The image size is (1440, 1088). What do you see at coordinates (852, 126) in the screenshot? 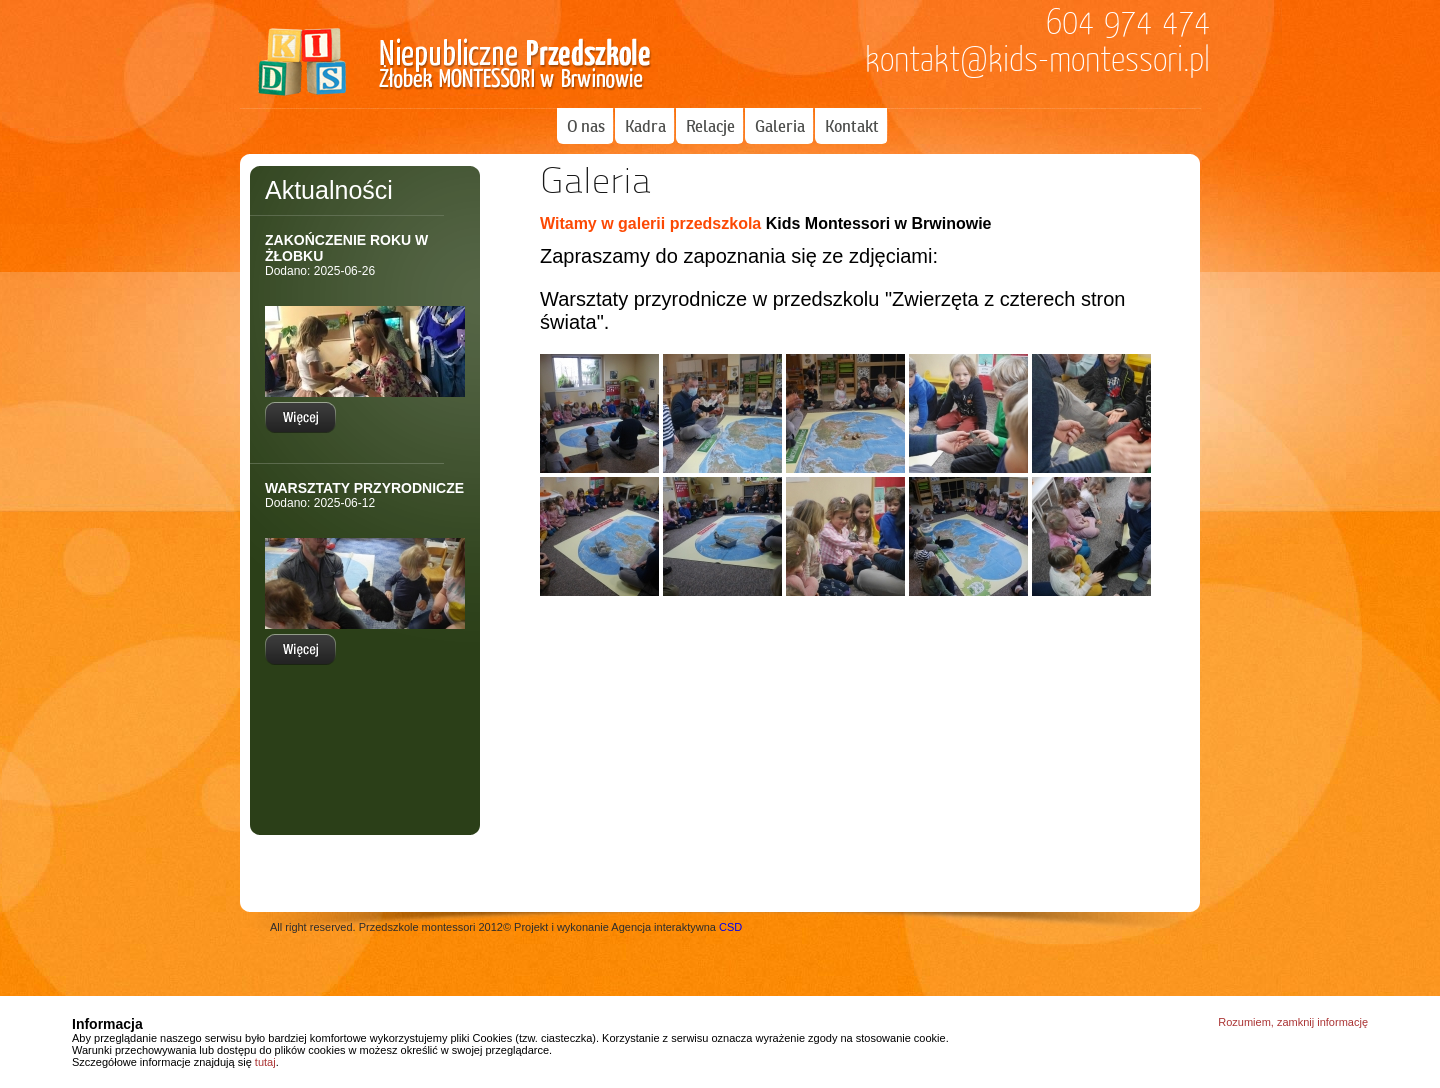
I see `Kontakt` at bounding box center [852, 126].